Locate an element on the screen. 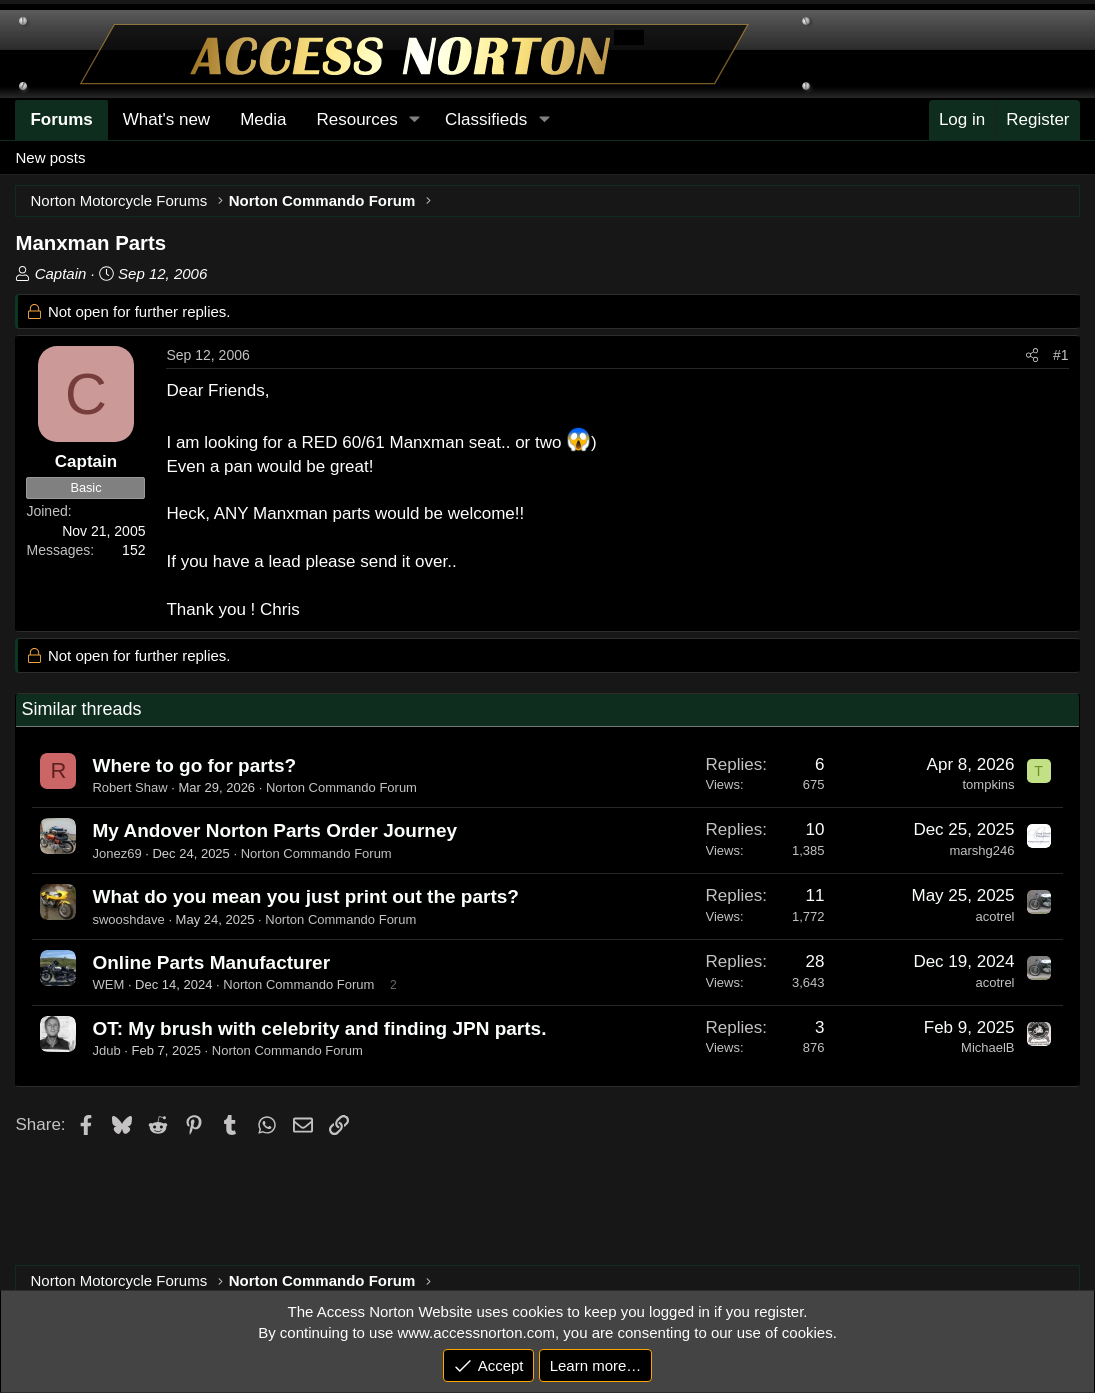 The image size is (1095, 1393). Norton Commando Forum is located at coordinates (341, 787).